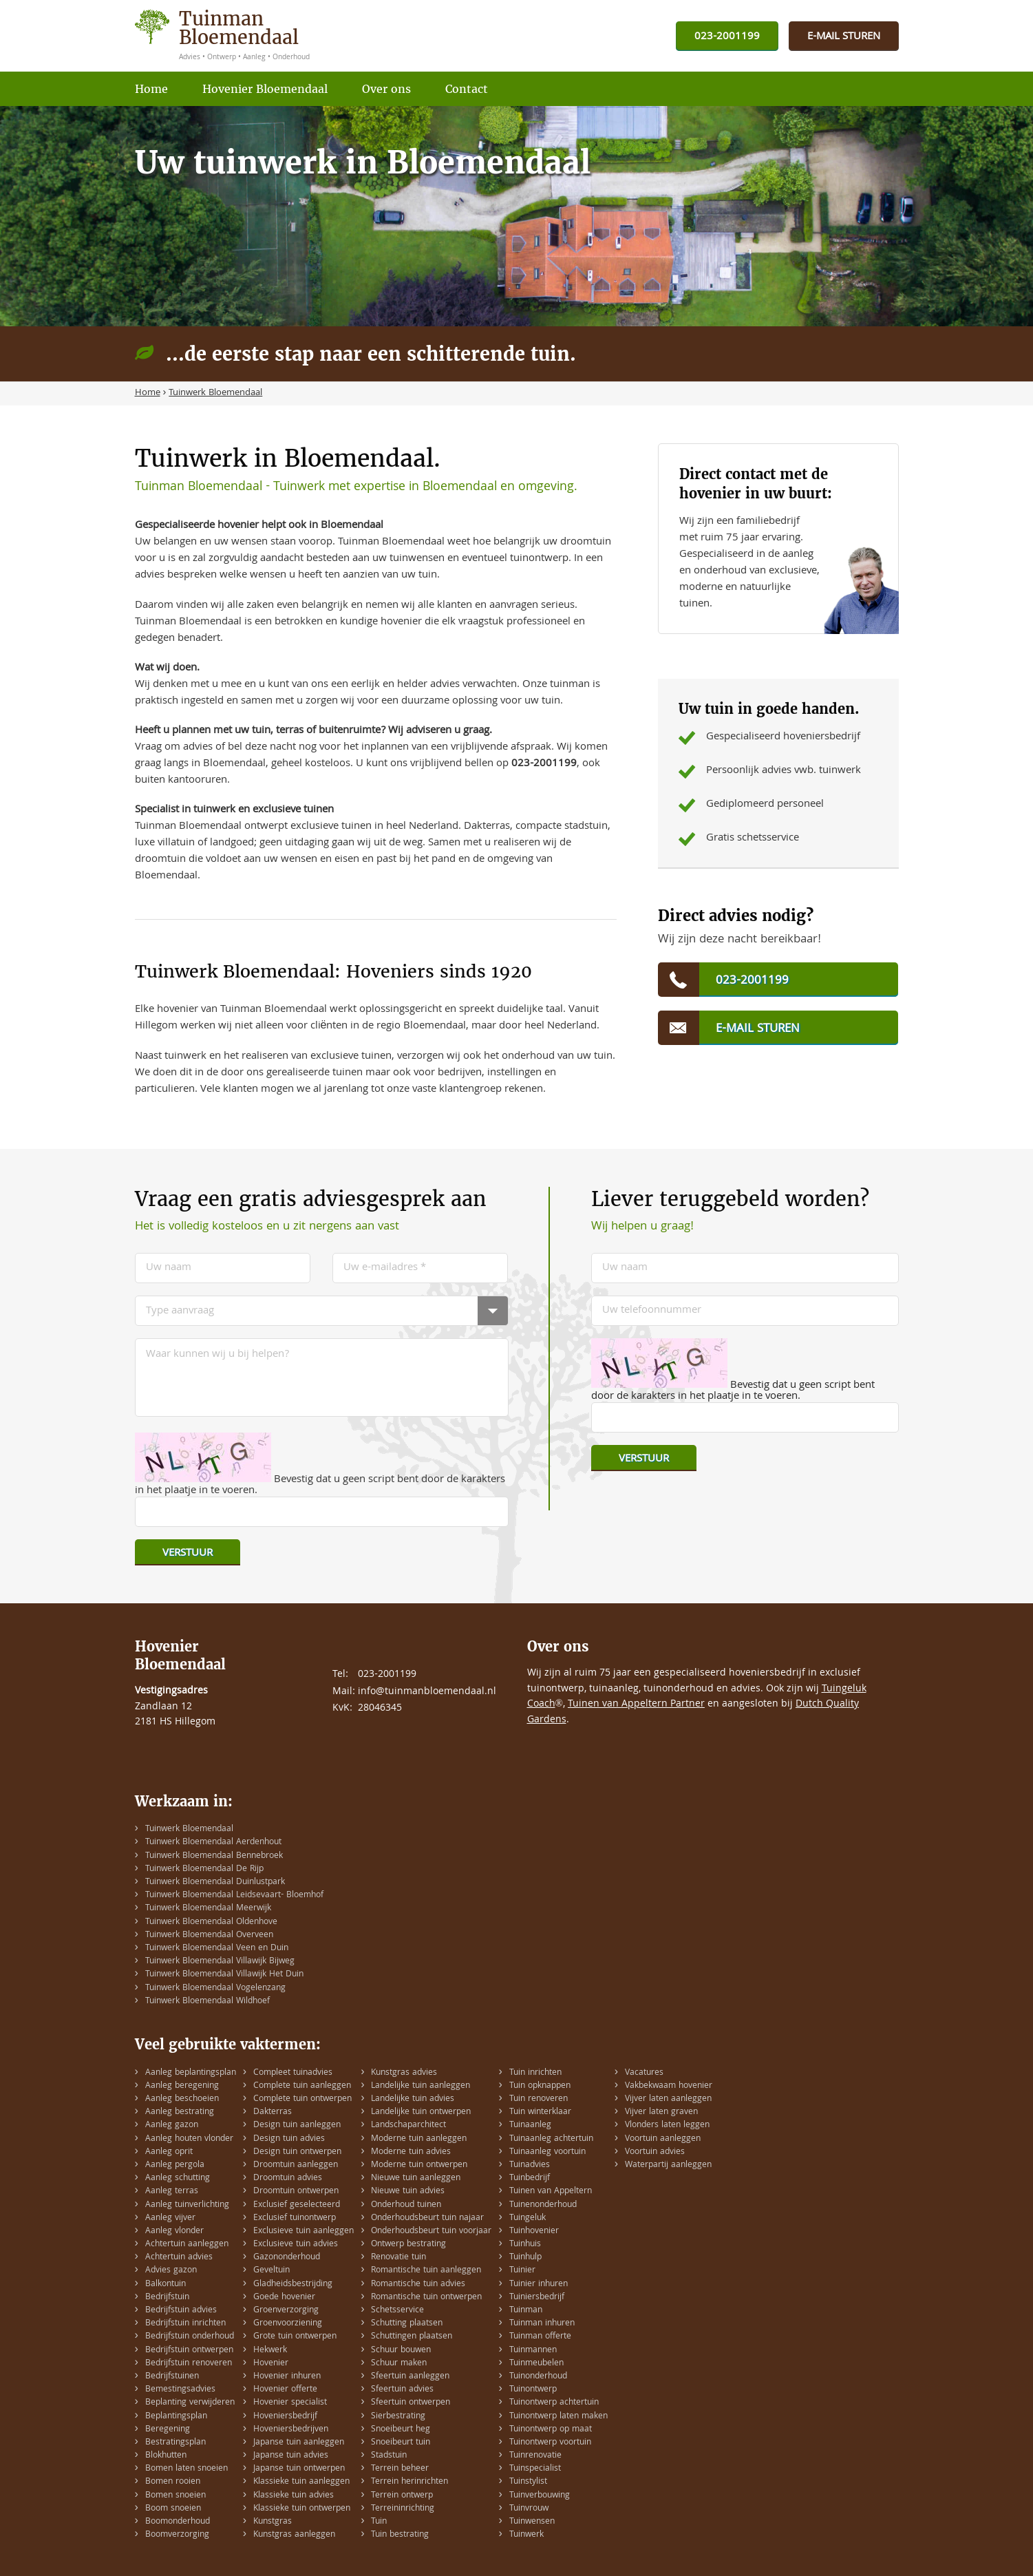  What do you see at coordinates (171, 2270) in the screenshot?
I see `Advies gazon` at bounding box center [171, 2270].